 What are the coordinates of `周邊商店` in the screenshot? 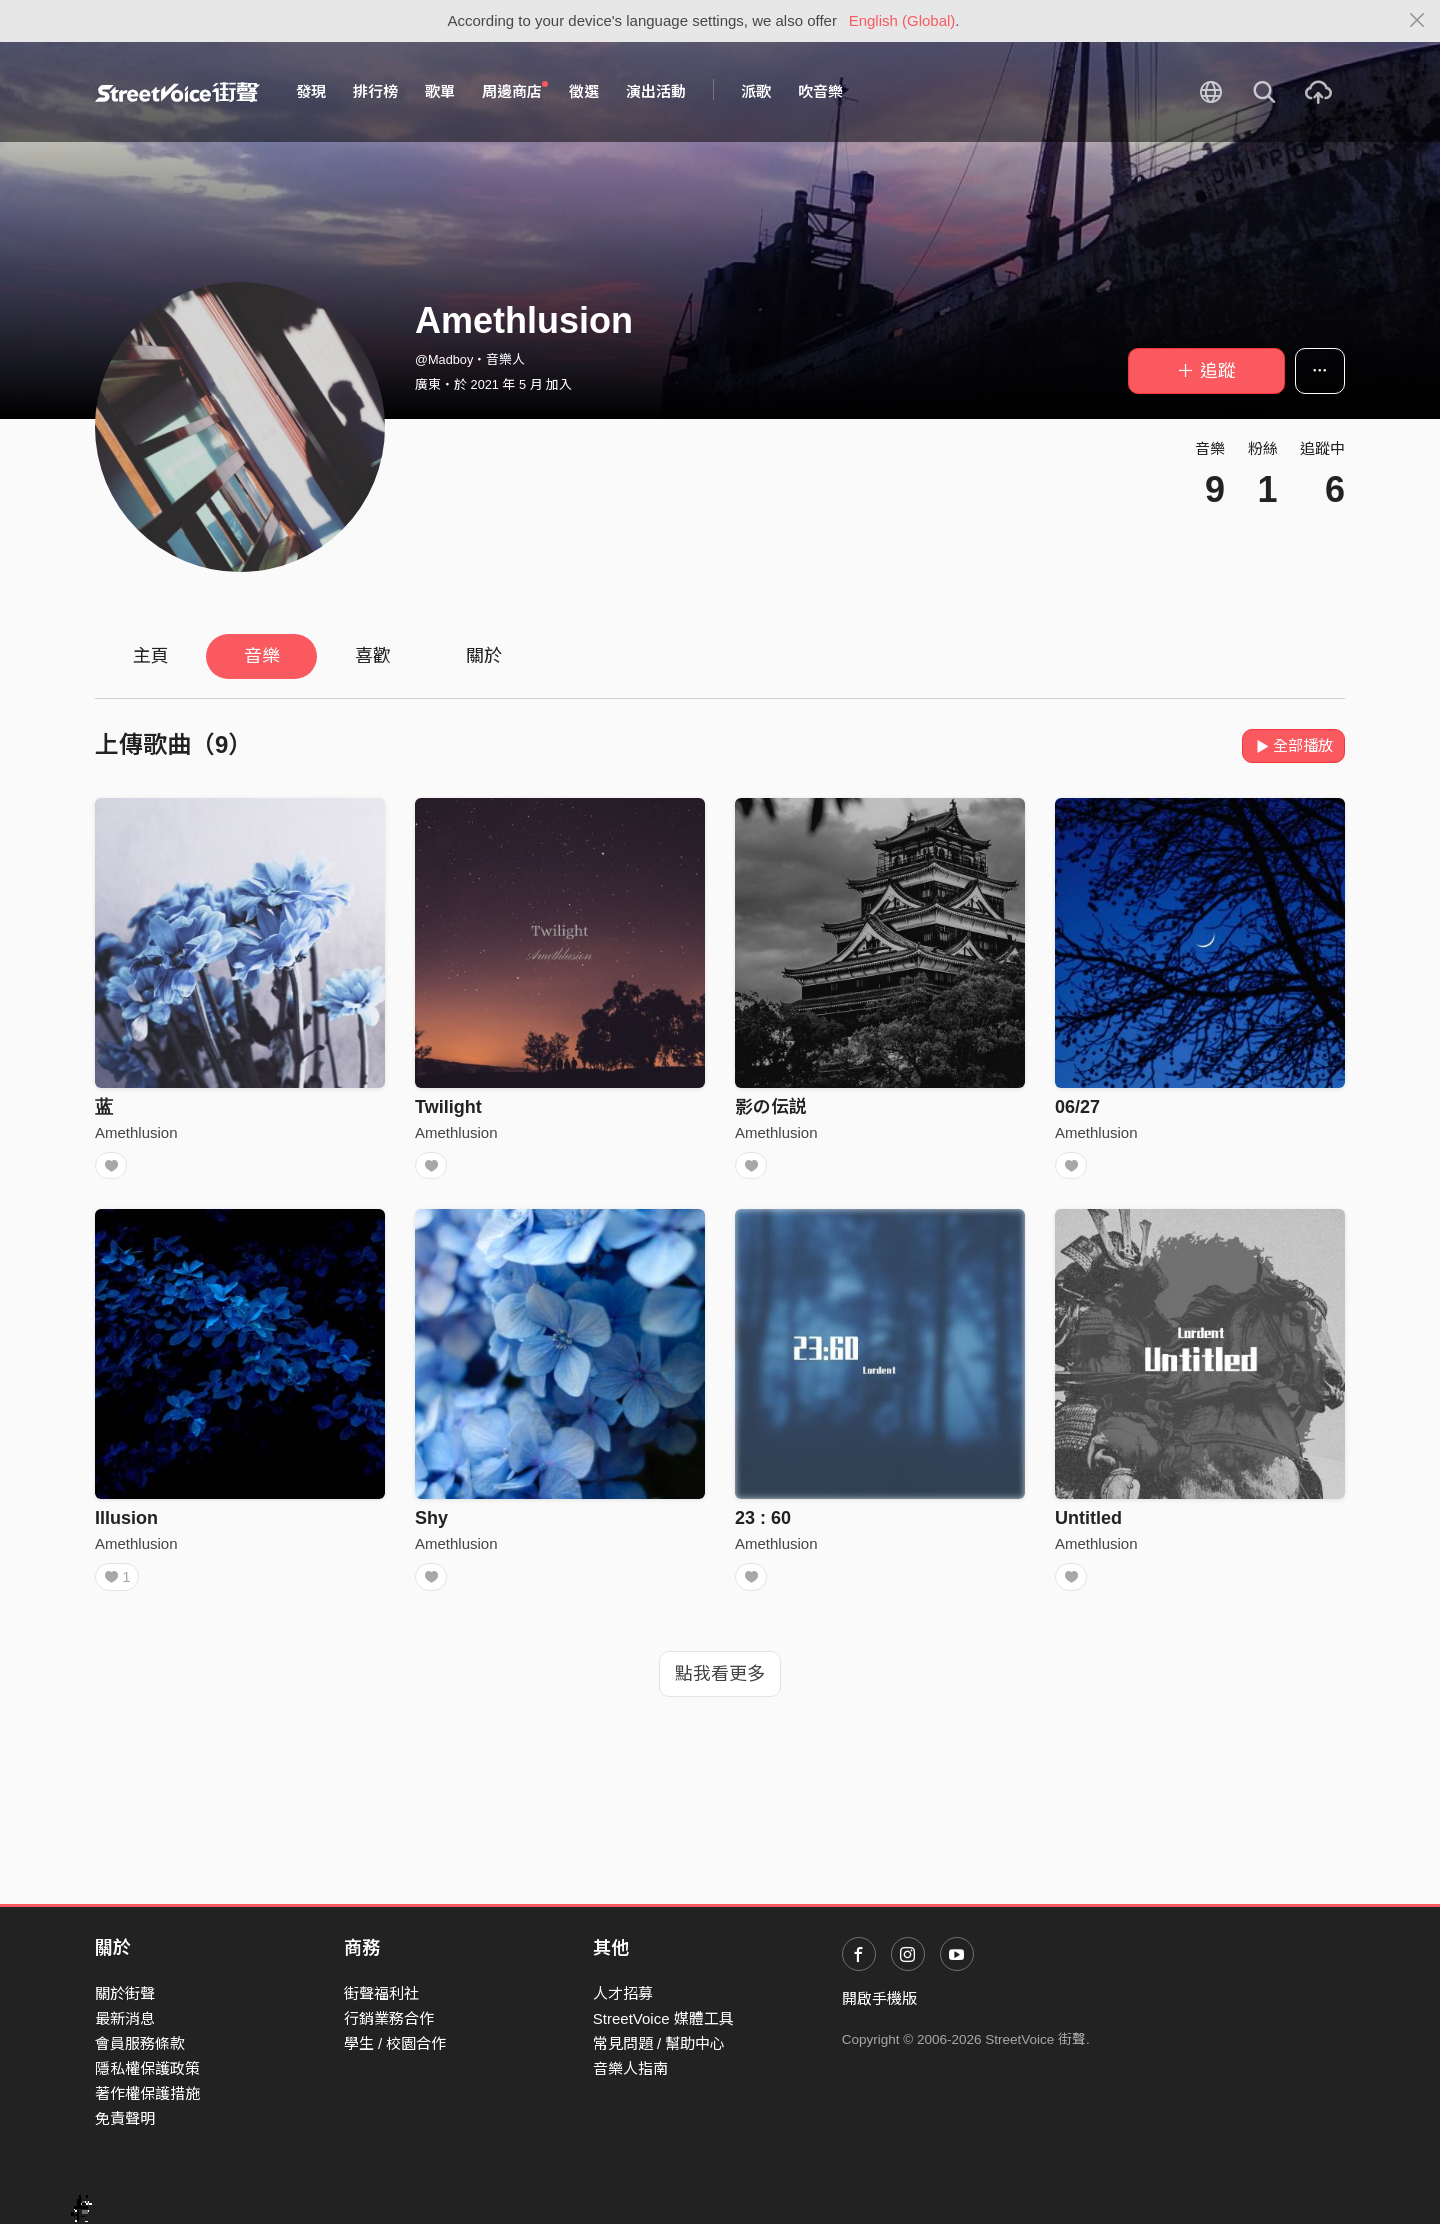 It's located at (515, 91).